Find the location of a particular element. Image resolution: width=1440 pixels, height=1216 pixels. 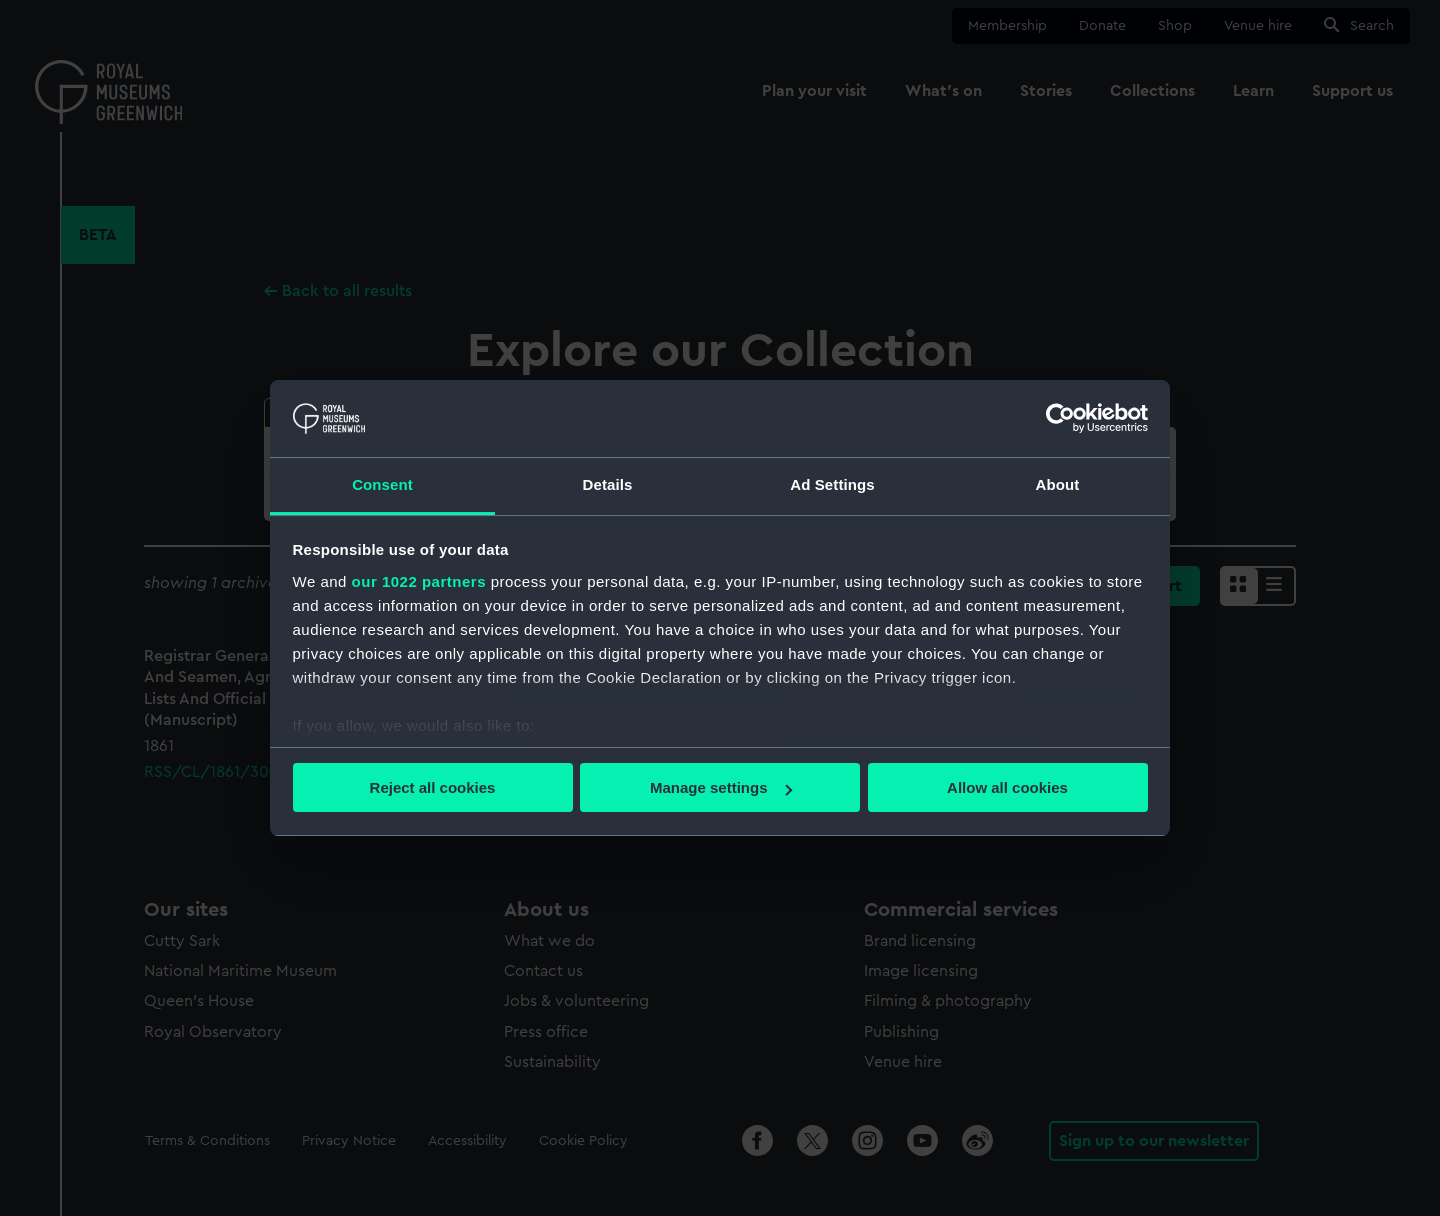

[Cookiebot by Usercentrics - opens in a new window] is located at coordinates (1060, 418).